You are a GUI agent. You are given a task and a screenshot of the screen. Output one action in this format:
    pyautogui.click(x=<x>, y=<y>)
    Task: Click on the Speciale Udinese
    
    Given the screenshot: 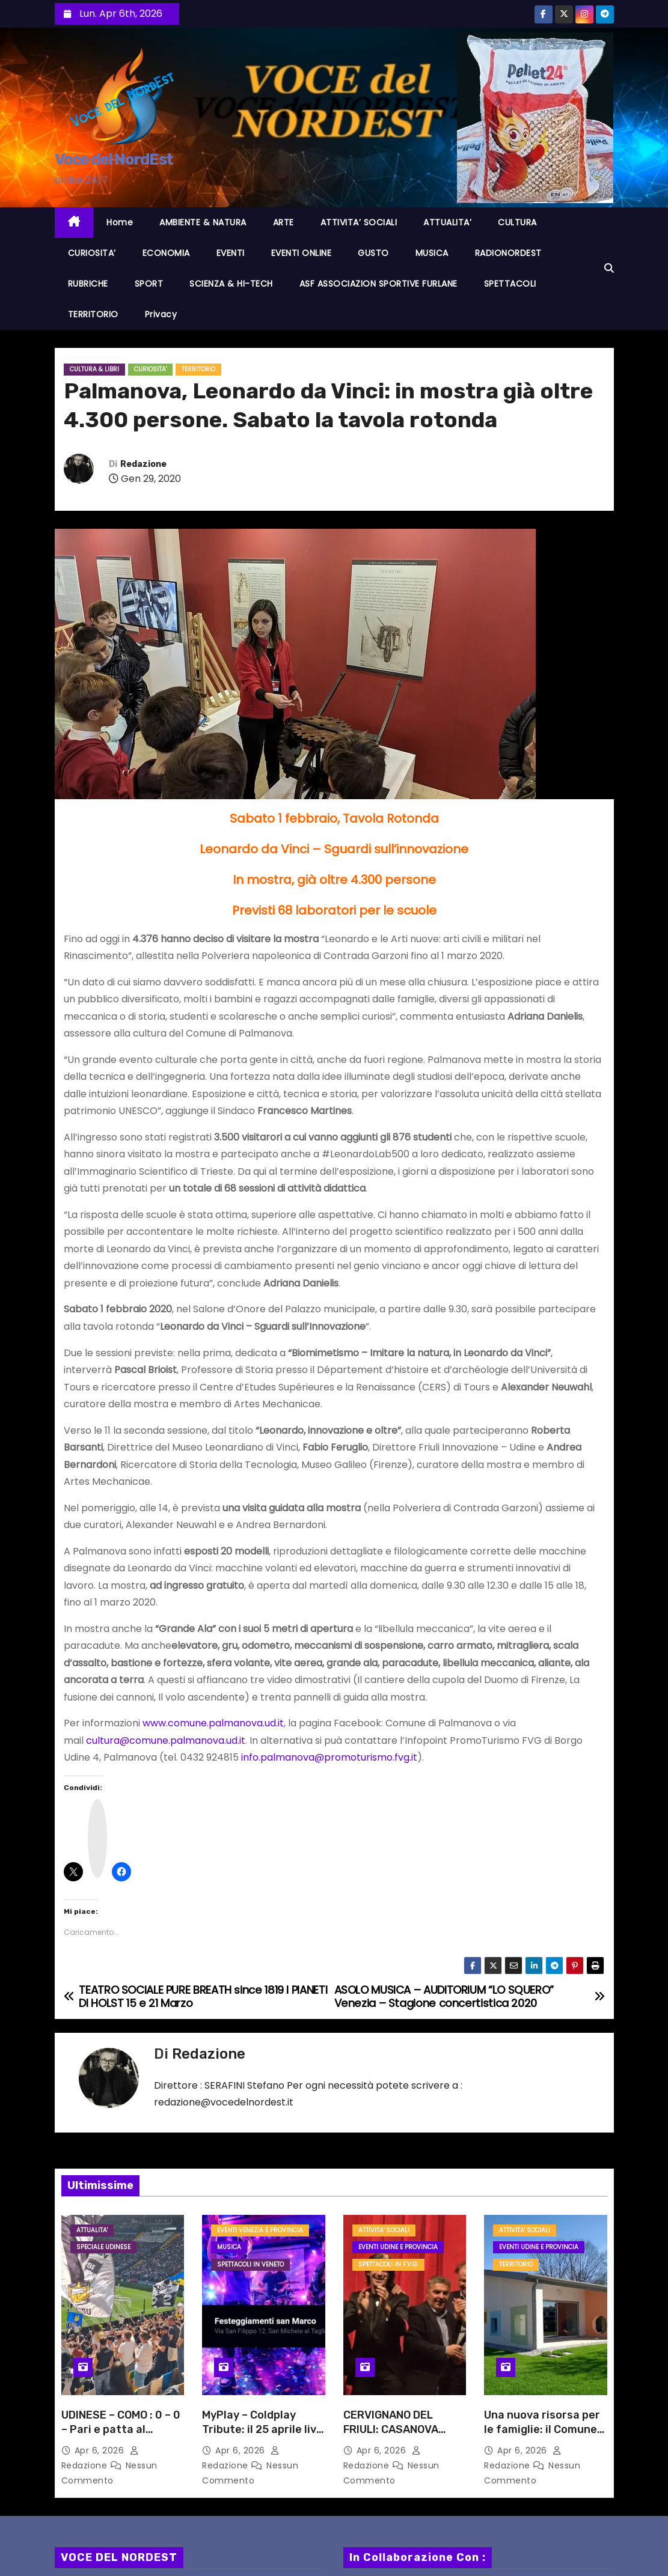 What is the action you would take?
    pyautogui.click(x=103, y=2247)
    